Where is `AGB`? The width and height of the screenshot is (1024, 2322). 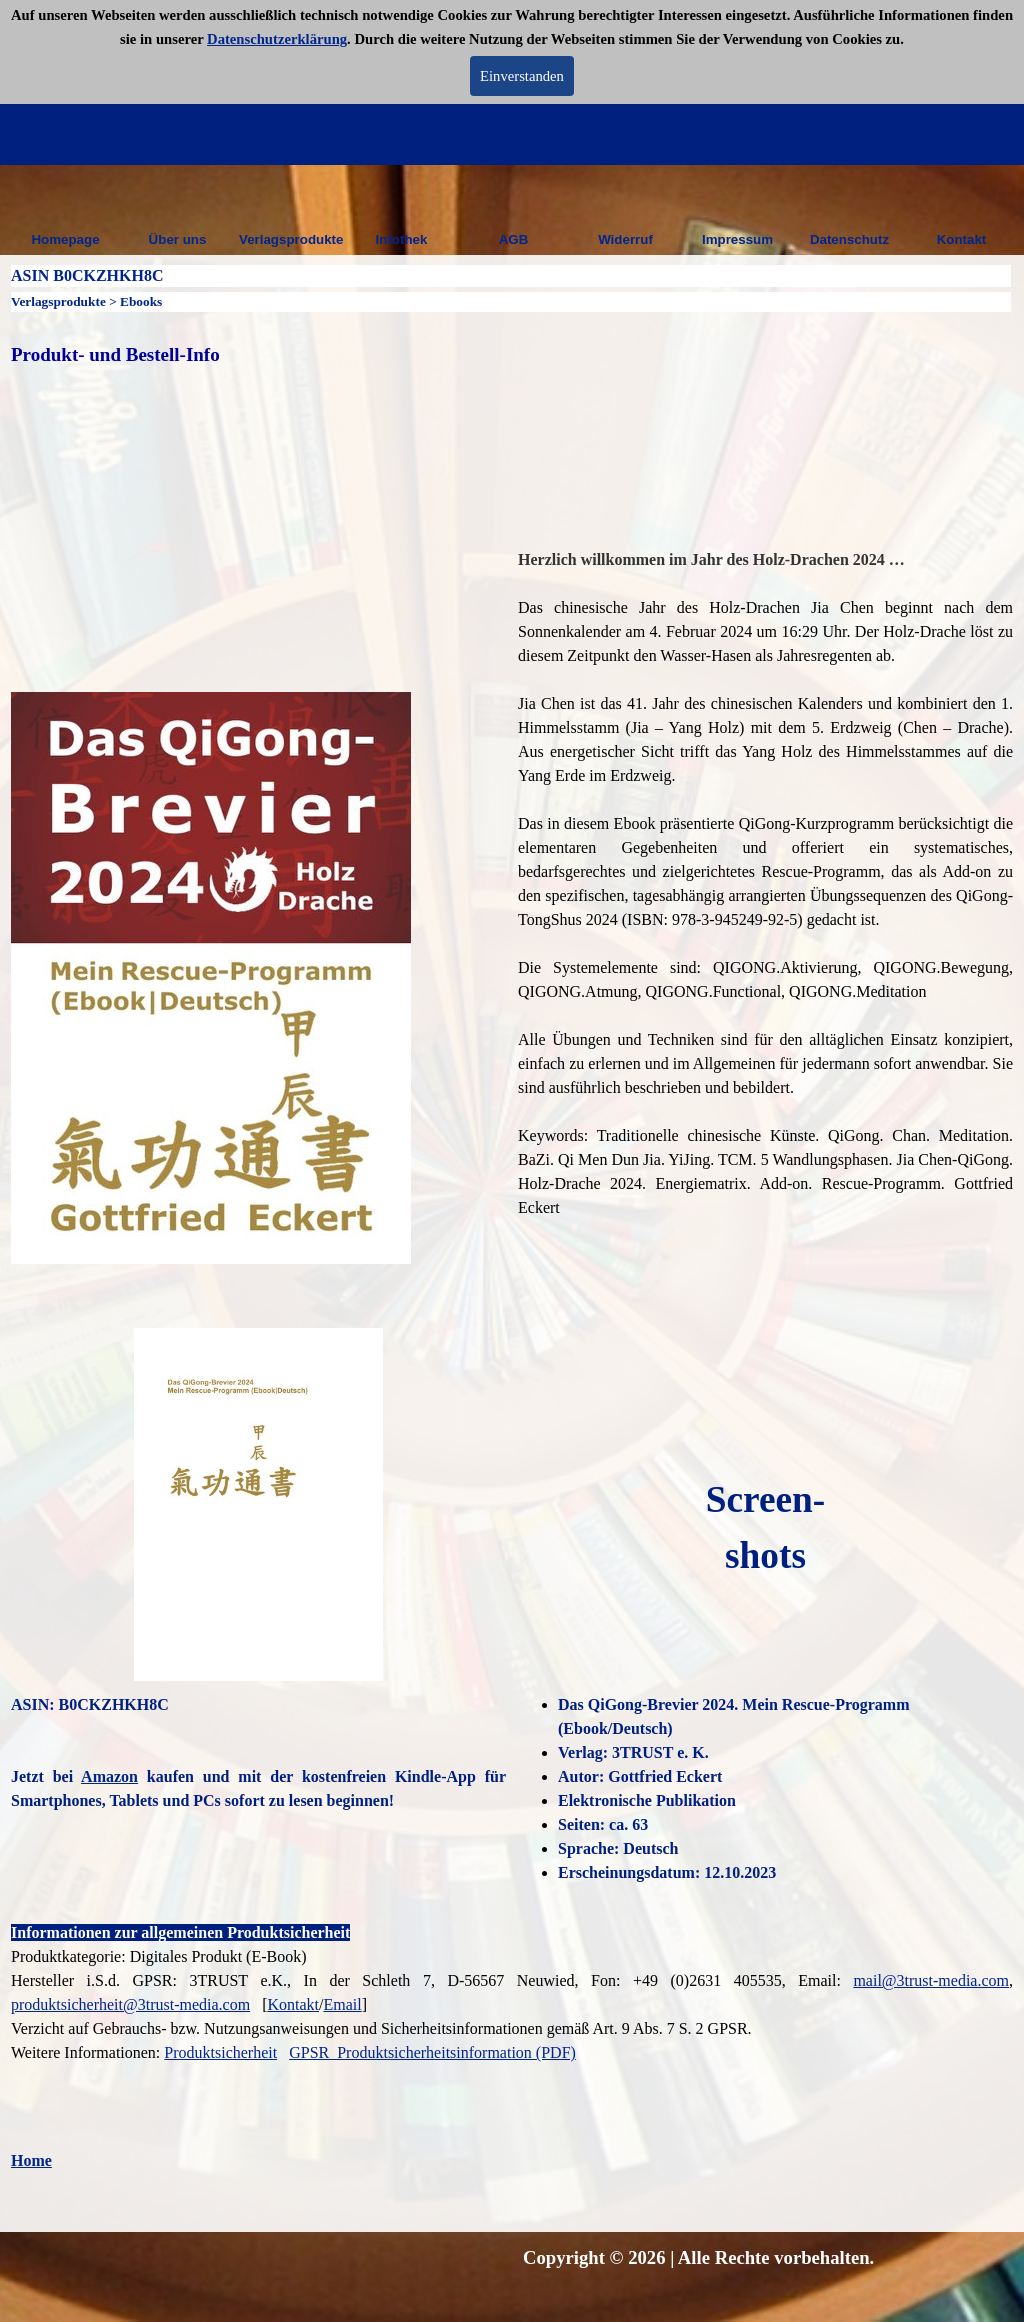 AGB is located at coordinates (514, 239).